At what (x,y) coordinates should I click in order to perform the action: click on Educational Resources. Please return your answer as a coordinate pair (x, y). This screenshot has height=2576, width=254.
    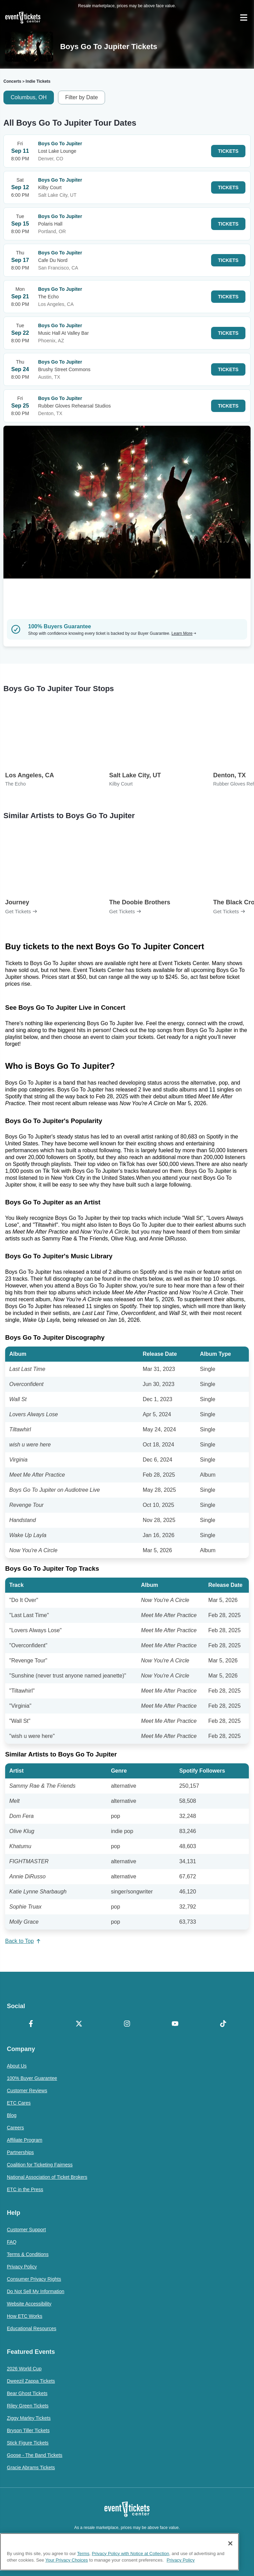
    Looking at the image, I should click on (31, 2328).